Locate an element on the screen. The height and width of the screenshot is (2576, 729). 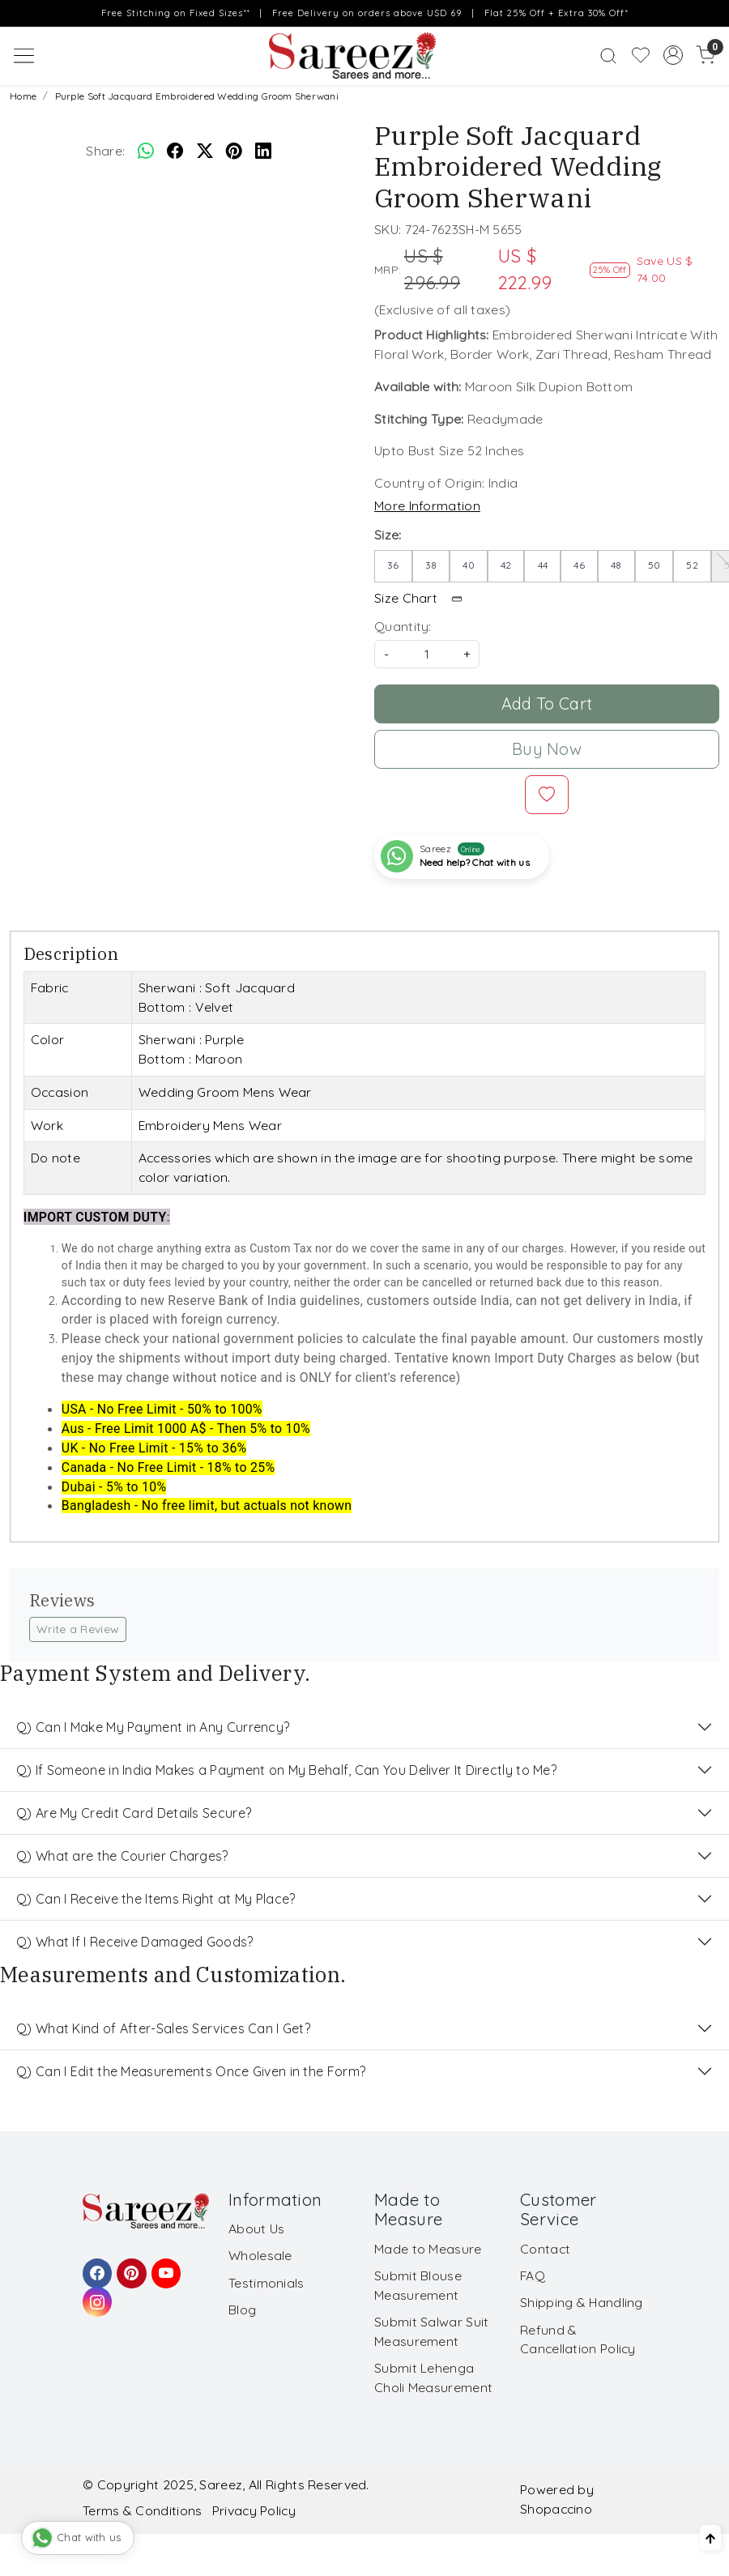
Submit Lehenga Choli Measurement is located at coordinates (433, 2377).